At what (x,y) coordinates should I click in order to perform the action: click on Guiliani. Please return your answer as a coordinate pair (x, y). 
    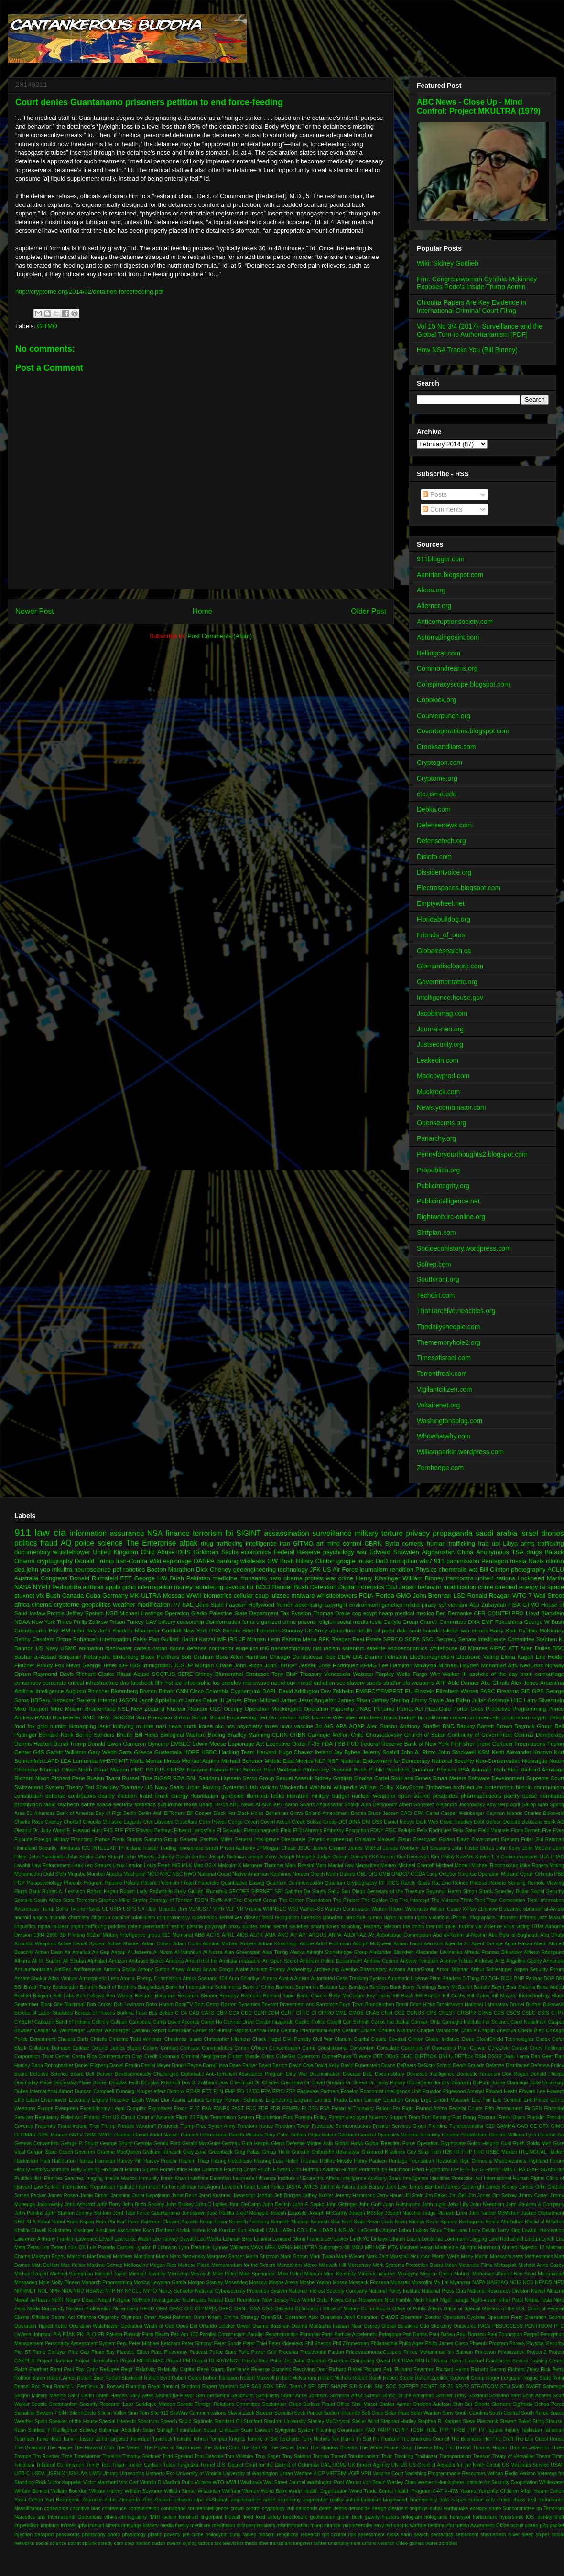
    Looking at the image, I should click on (170, 1639).